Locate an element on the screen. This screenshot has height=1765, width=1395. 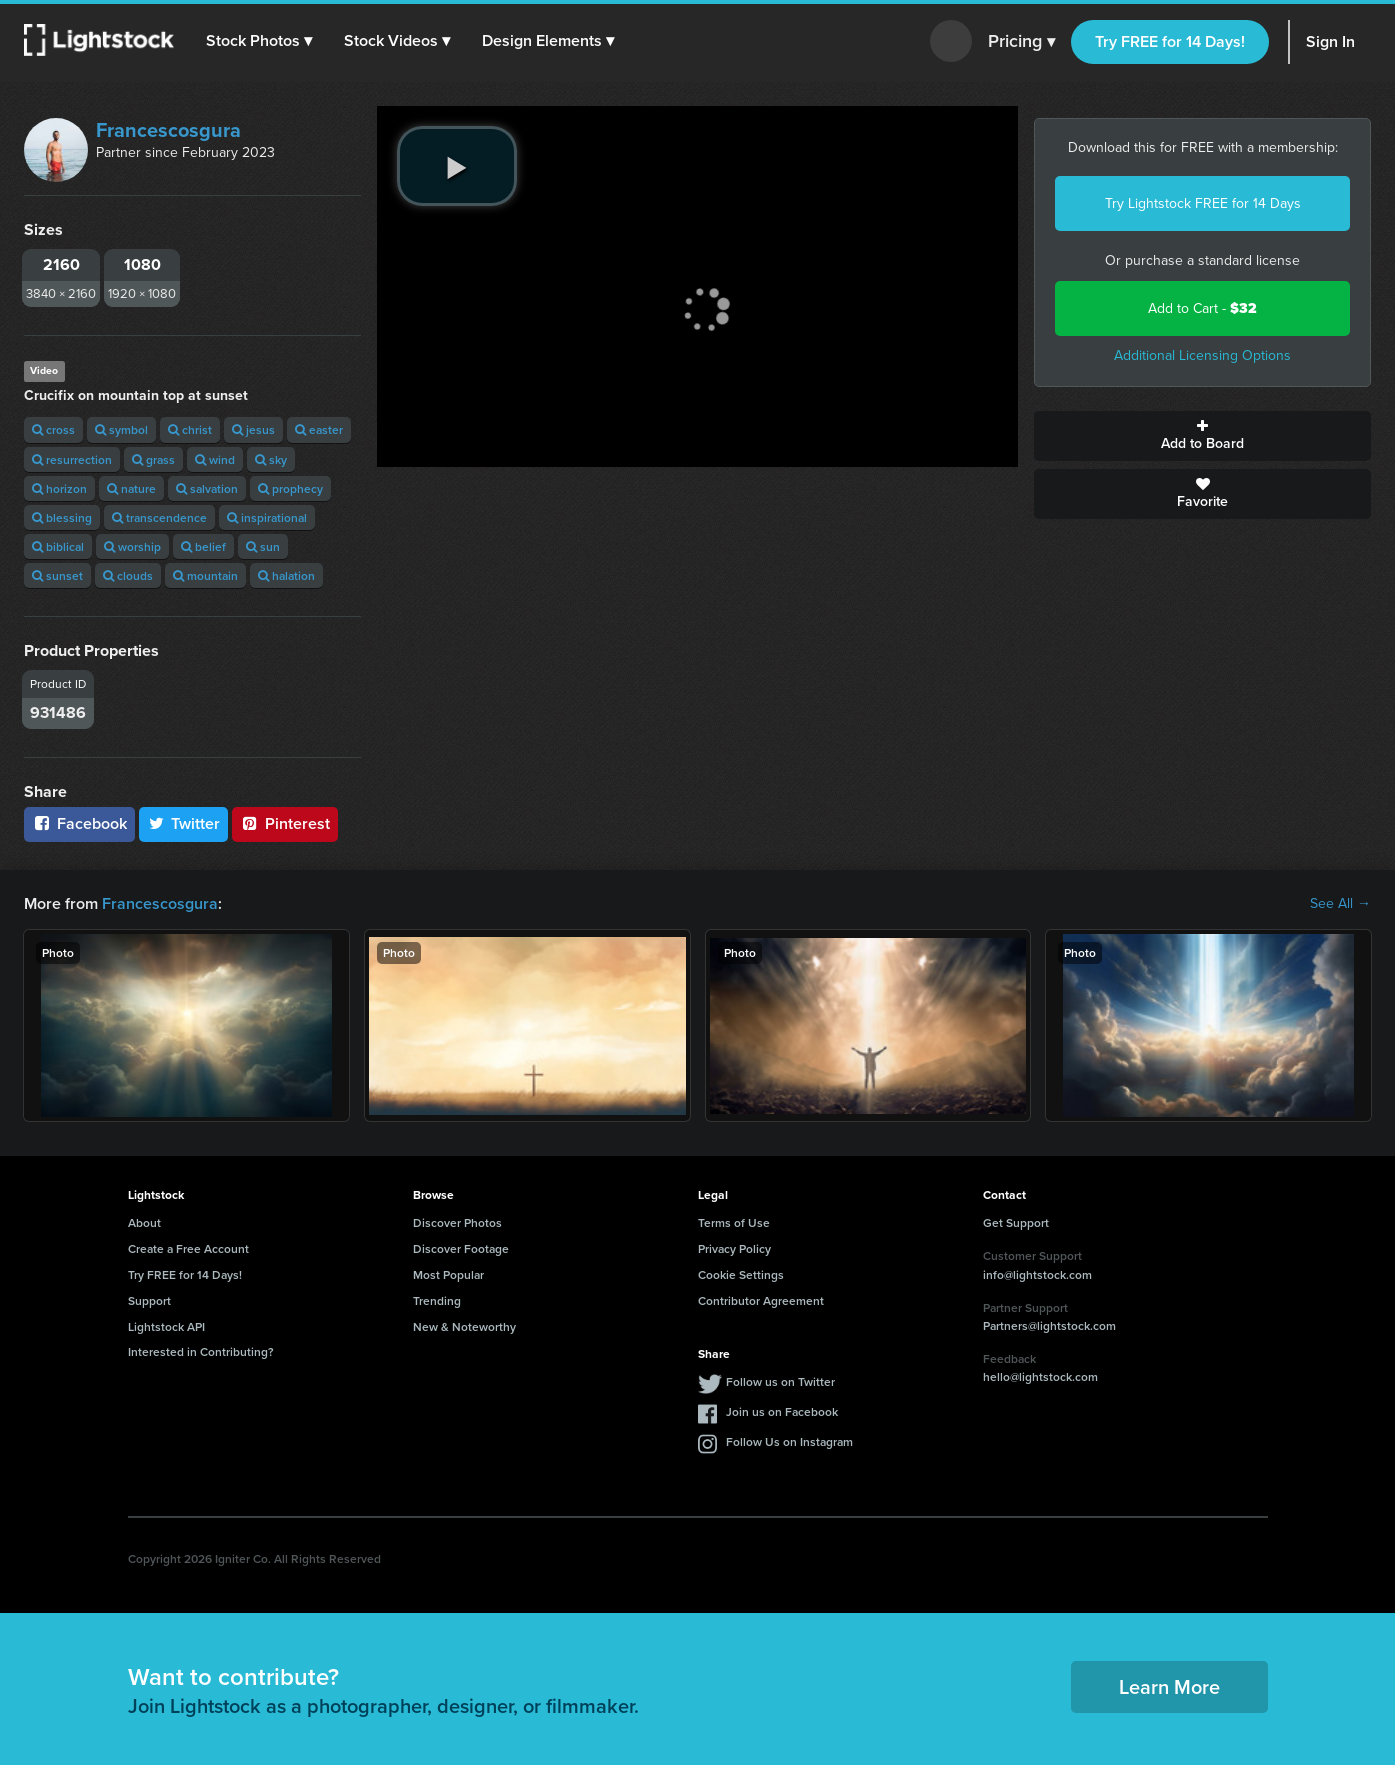
Add to Board is located at coordinates (1202, 436).